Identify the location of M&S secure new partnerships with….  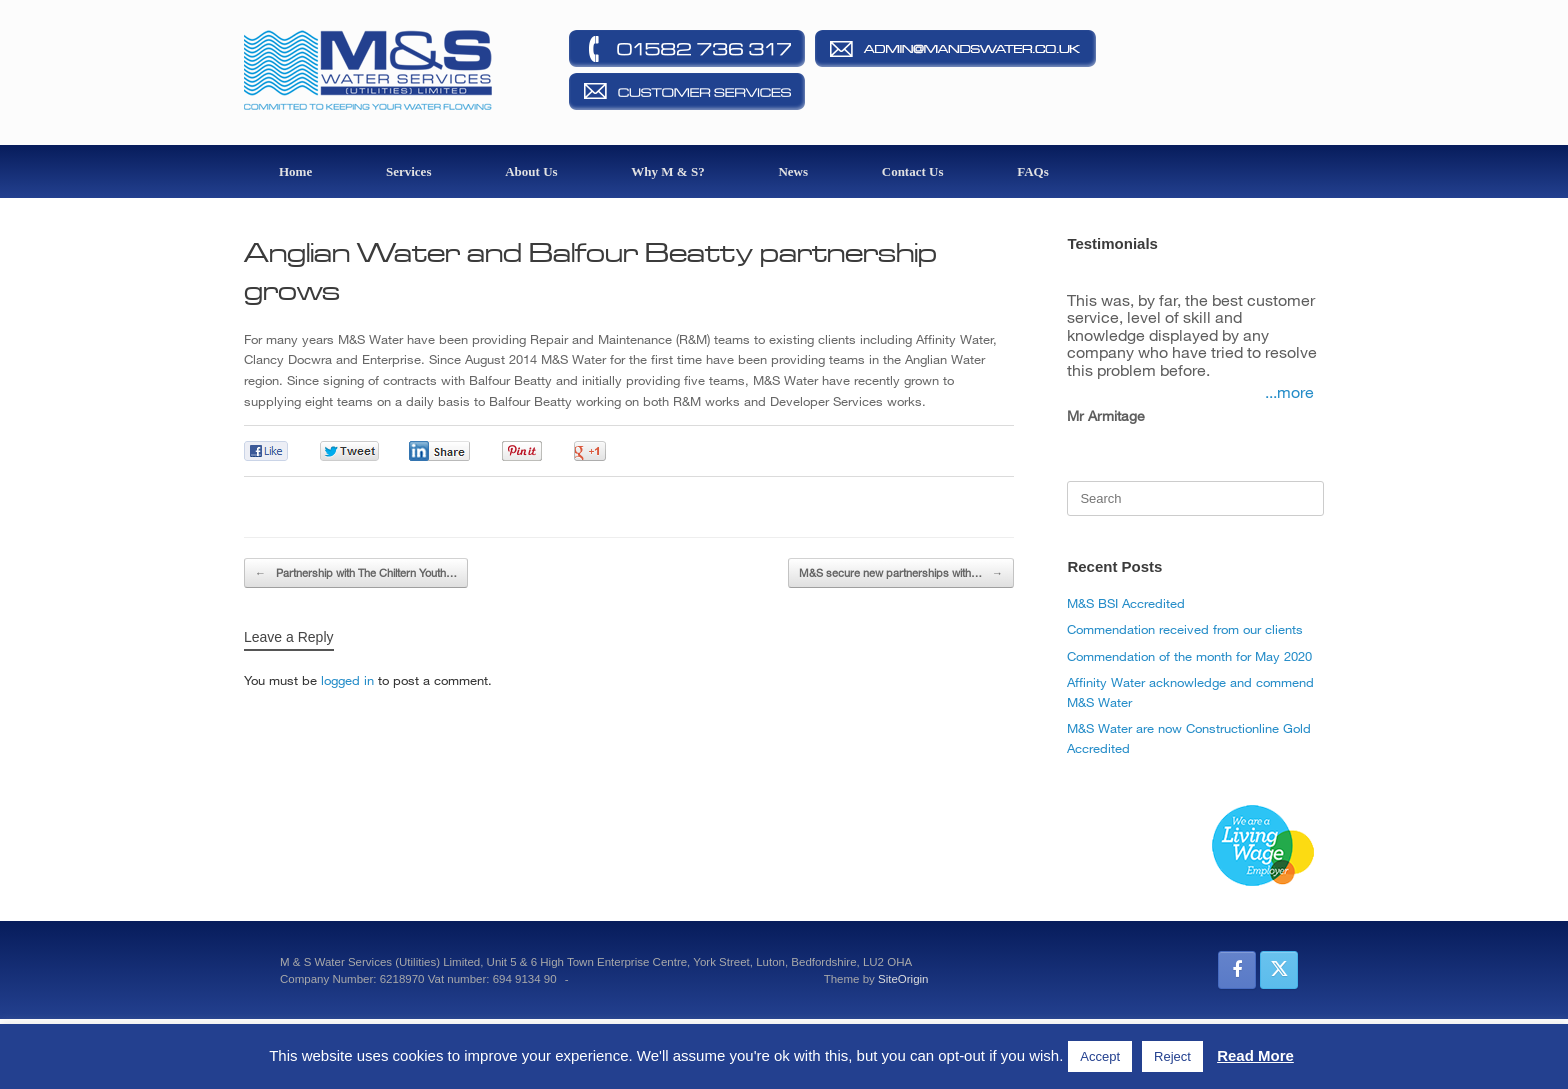
(901, 573).